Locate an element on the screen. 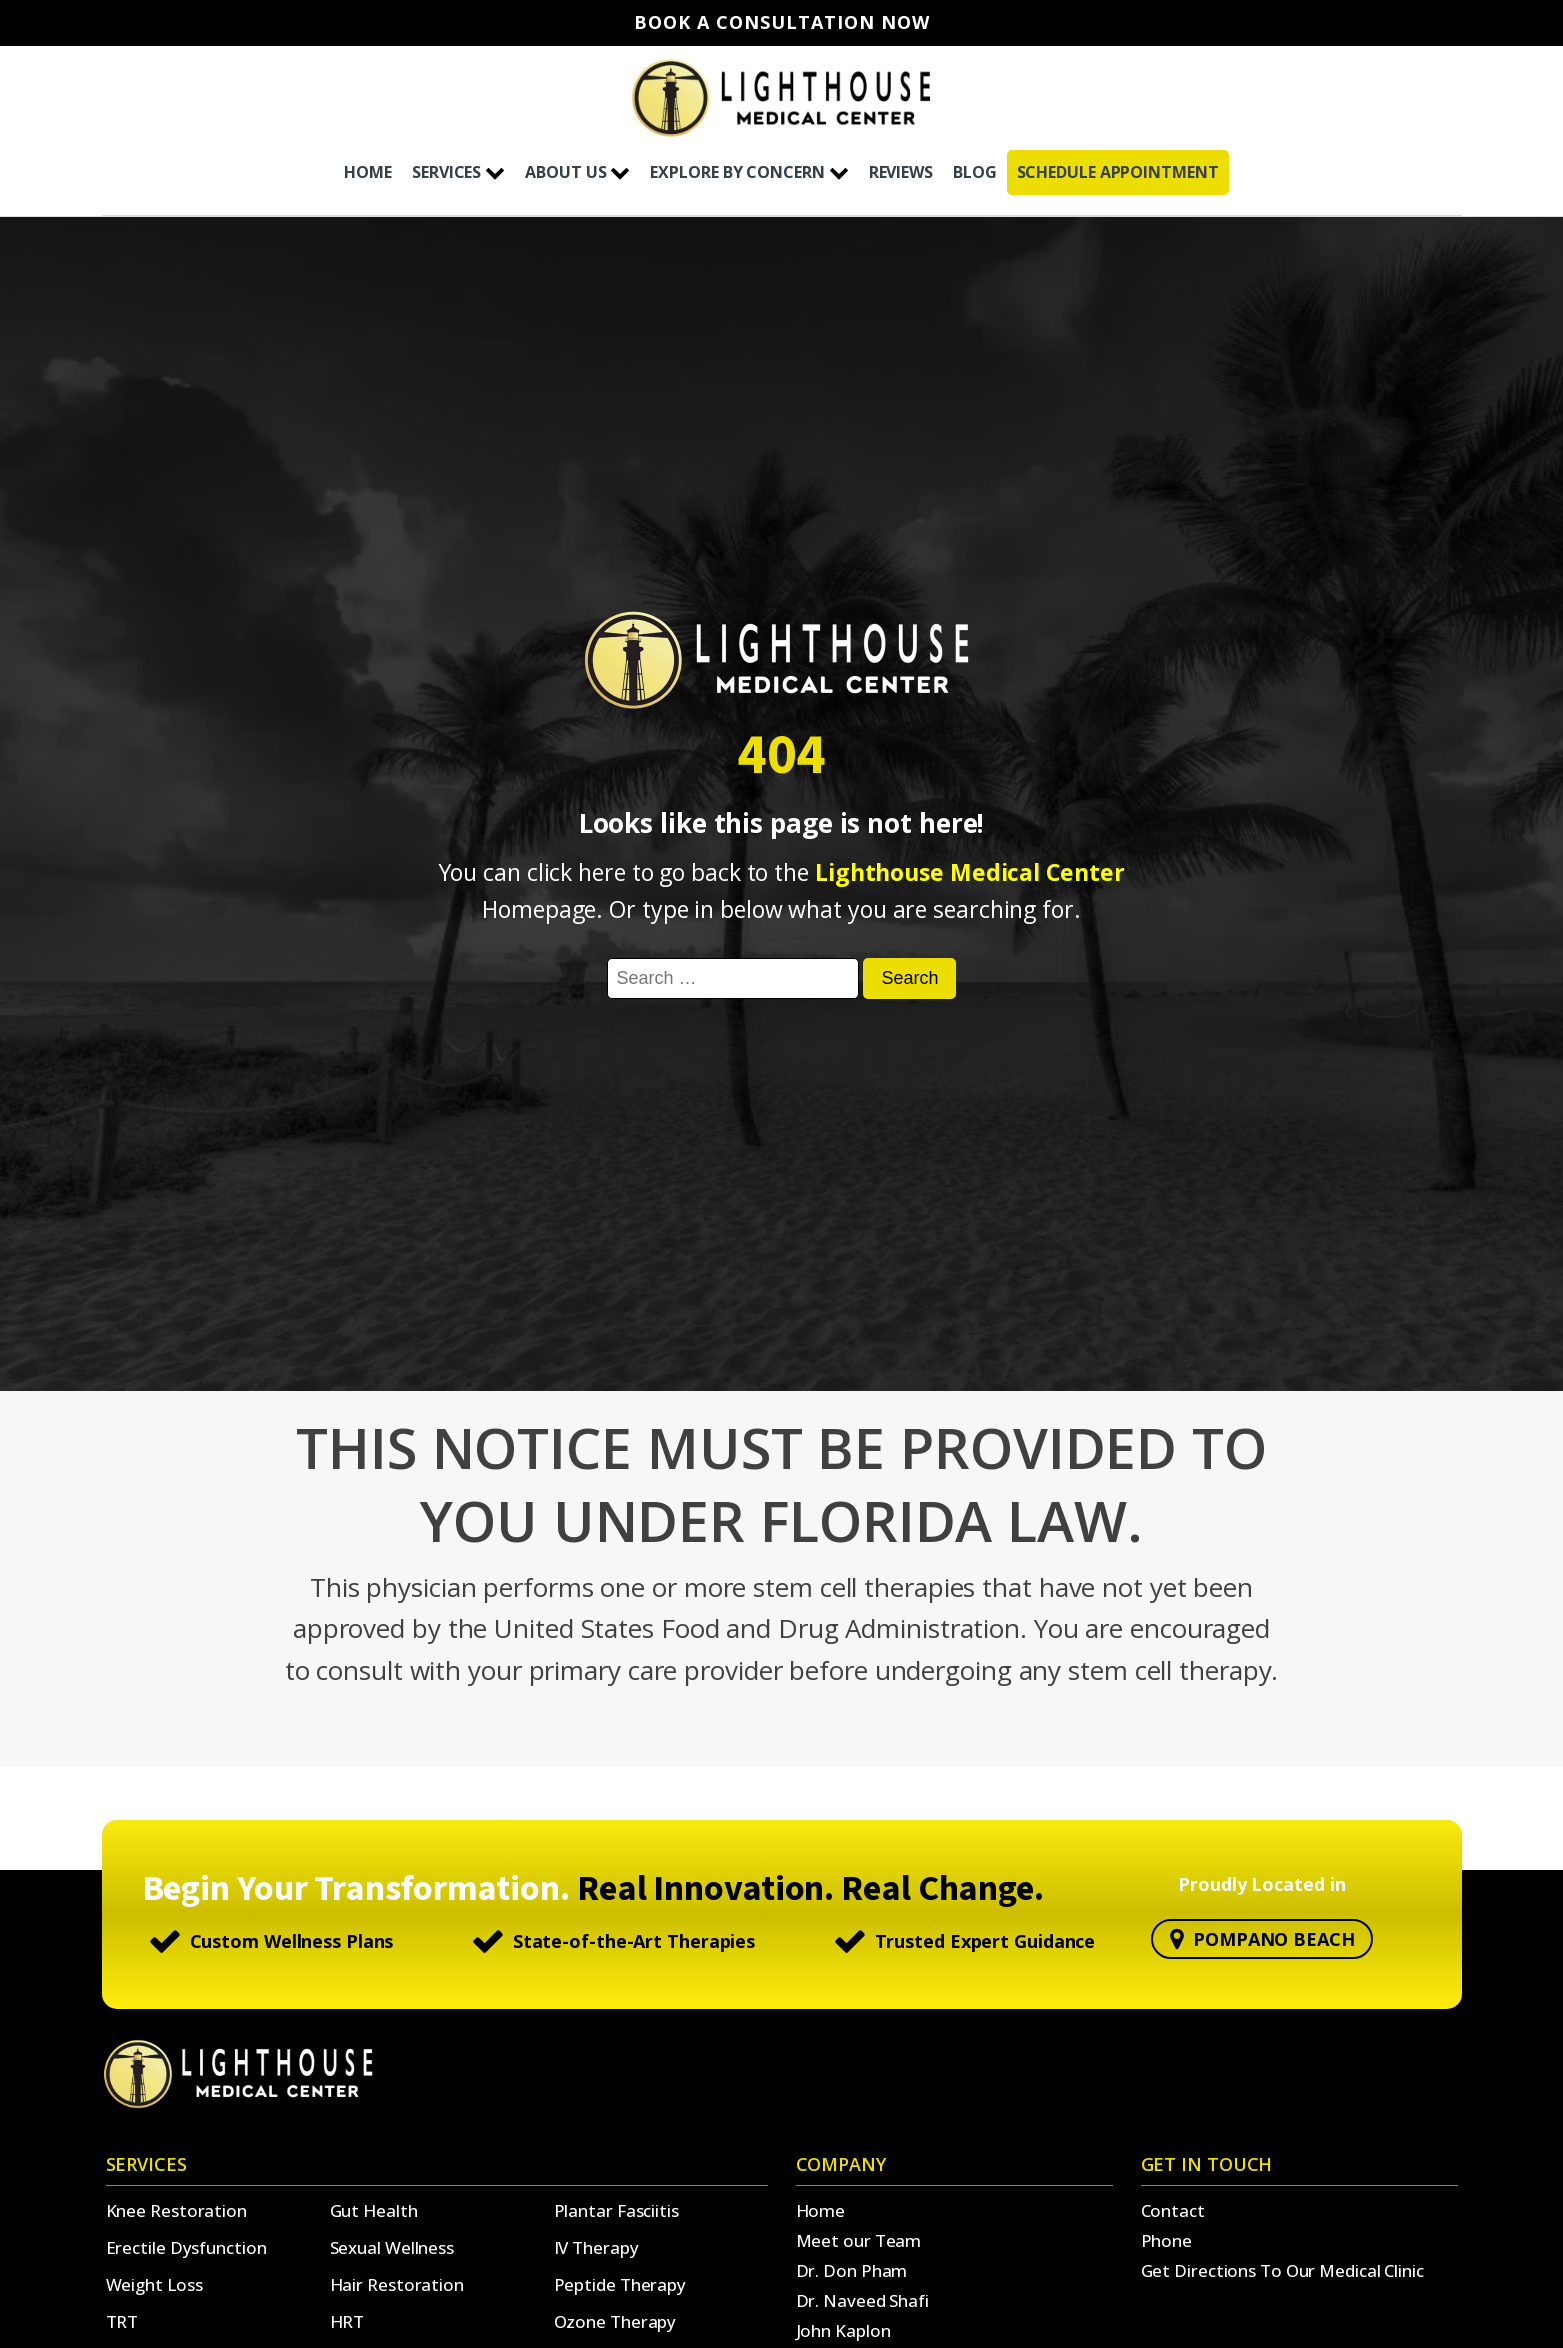 This screenshot has height=2348, width=1563. John Kaplon is located at coordinates (843, 2330).